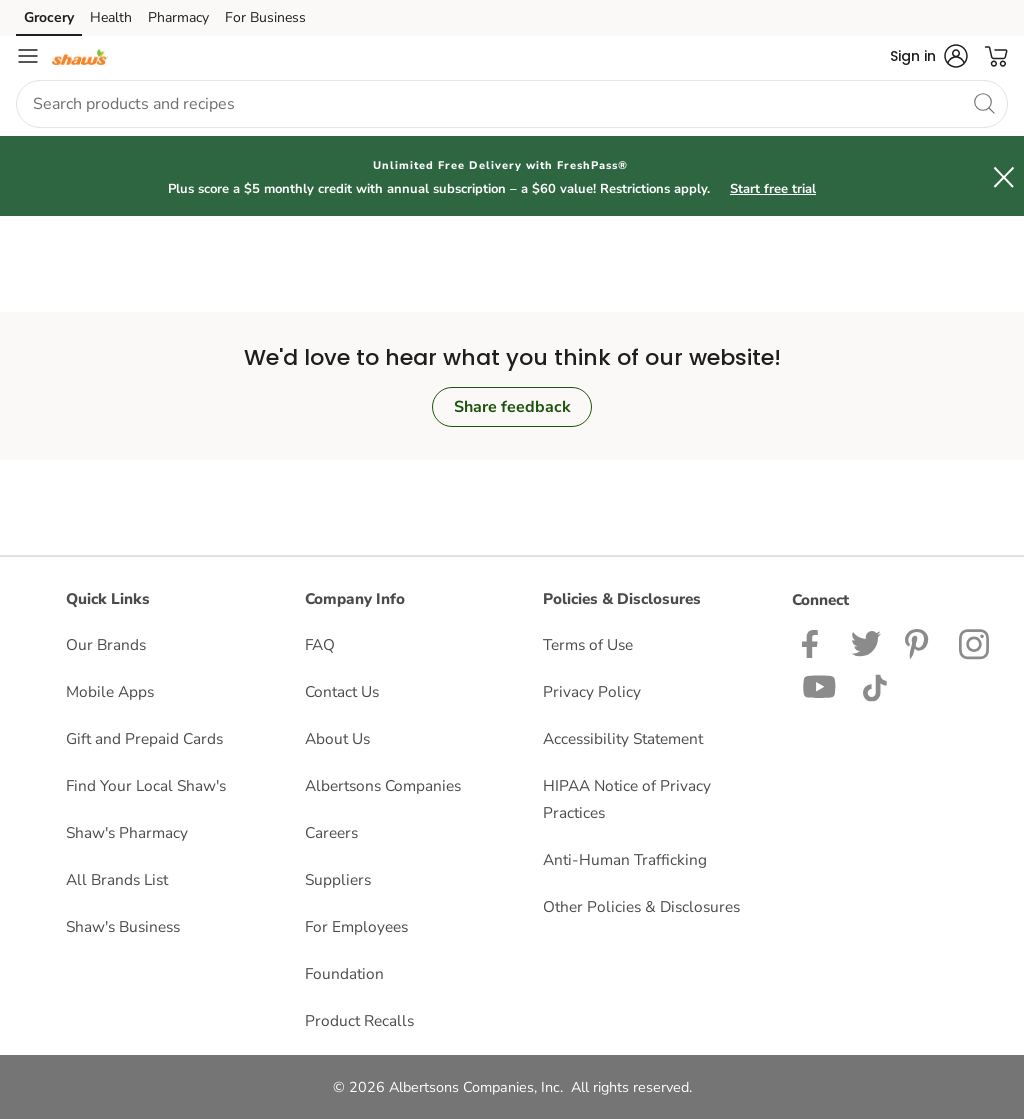 This screenshot has height=1119, width=1024. What do you see at coordinates (773, 189) in the screenshot?
I see `Start free trial` at bounding box center [773, 189].